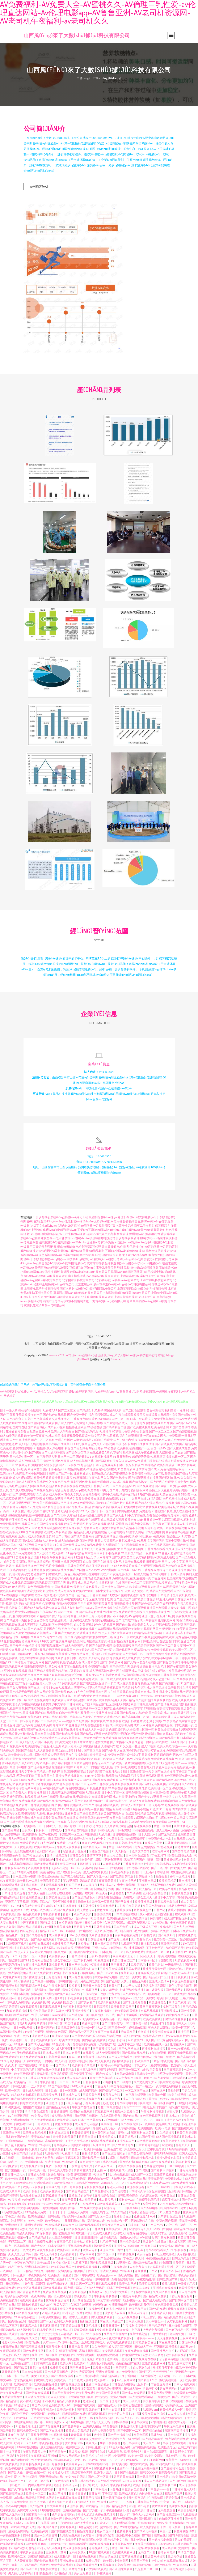 The width and height of the screenshot is (198, 2576). Describe the element at coordinates (130, 2439) in the screenshot. I see `免费一级片观看` at that location.